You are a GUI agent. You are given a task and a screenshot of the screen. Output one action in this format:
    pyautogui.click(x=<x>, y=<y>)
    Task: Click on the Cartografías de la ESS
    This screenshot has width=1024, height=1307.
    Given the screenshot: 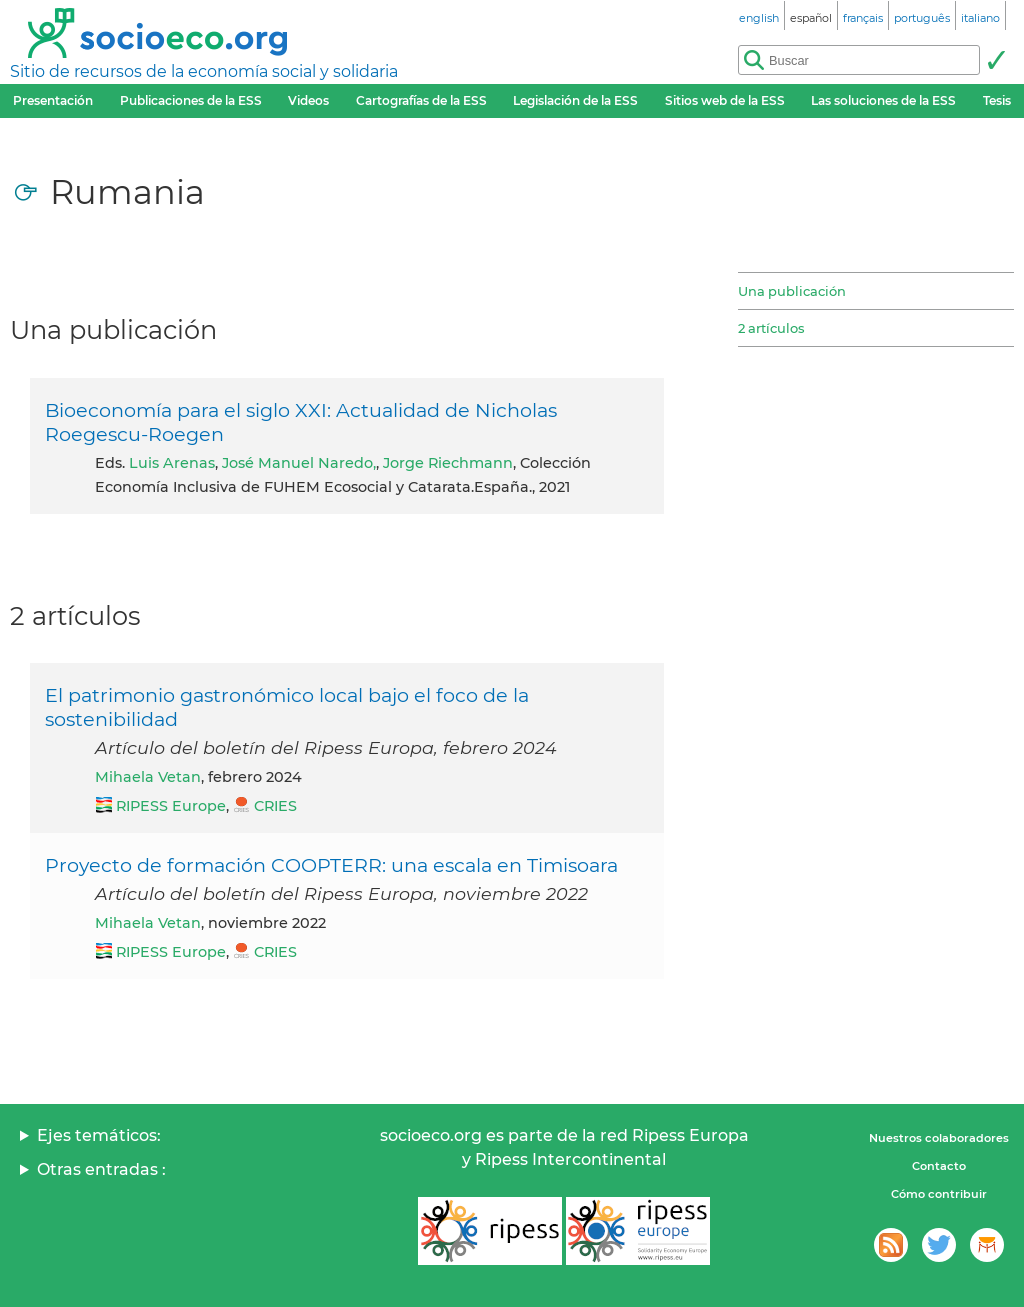 What is the action you would take?
    pyautogui.click(x=421, y=100)
    